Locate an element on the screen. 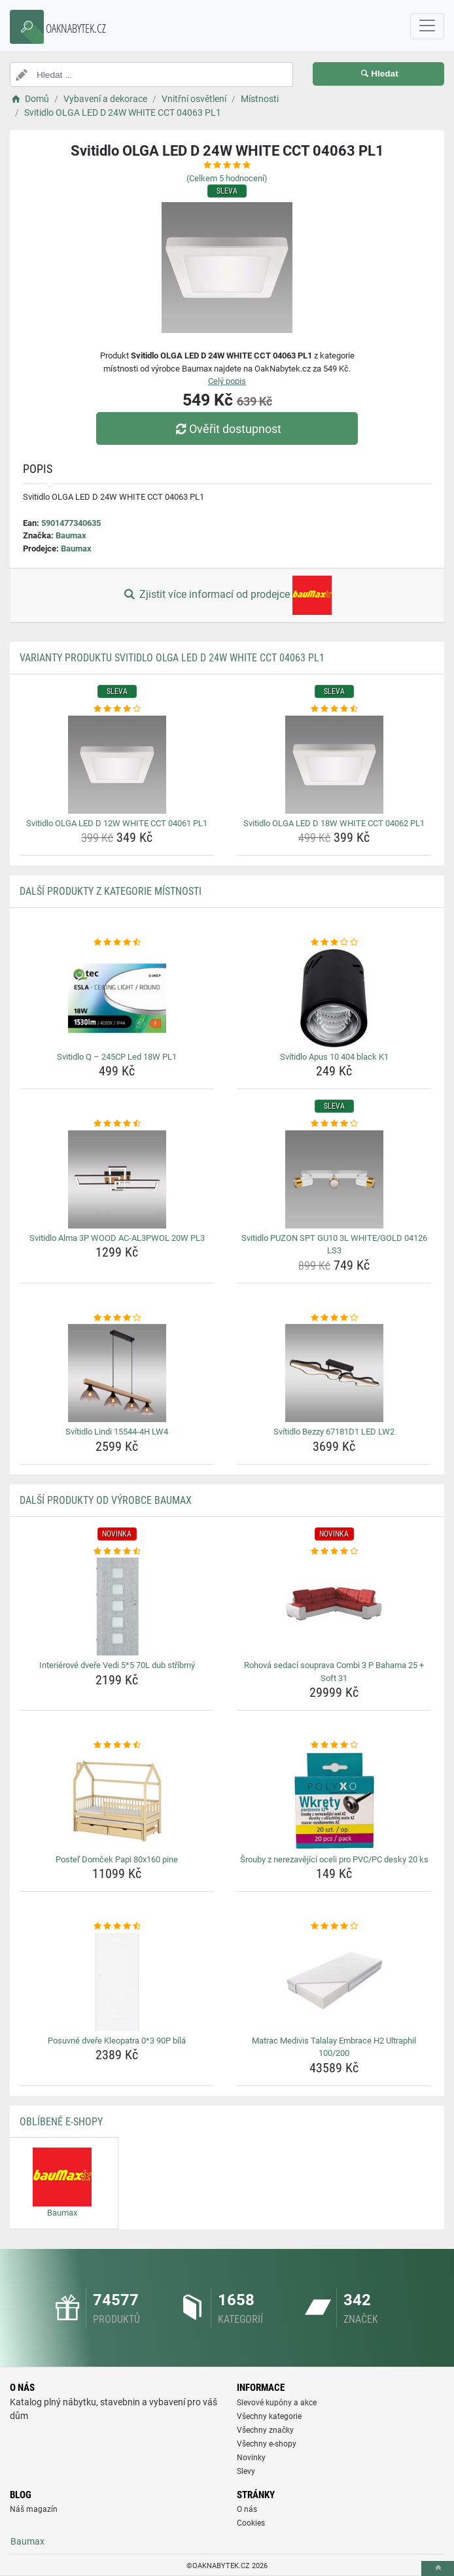  [posuvne-dvere-kleopatra-0-3-90p-bila-img] is located at coordinates (116, 1982).